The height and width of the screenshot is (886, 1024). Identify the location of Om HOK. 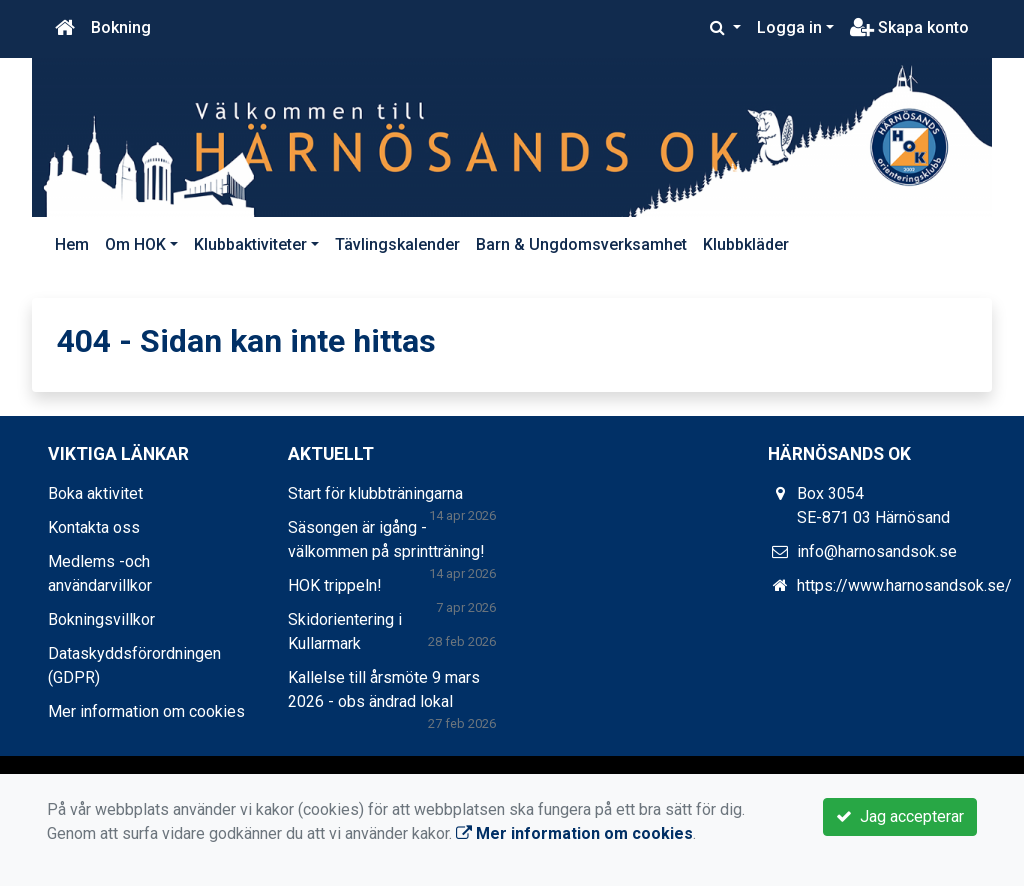
(135, 244).